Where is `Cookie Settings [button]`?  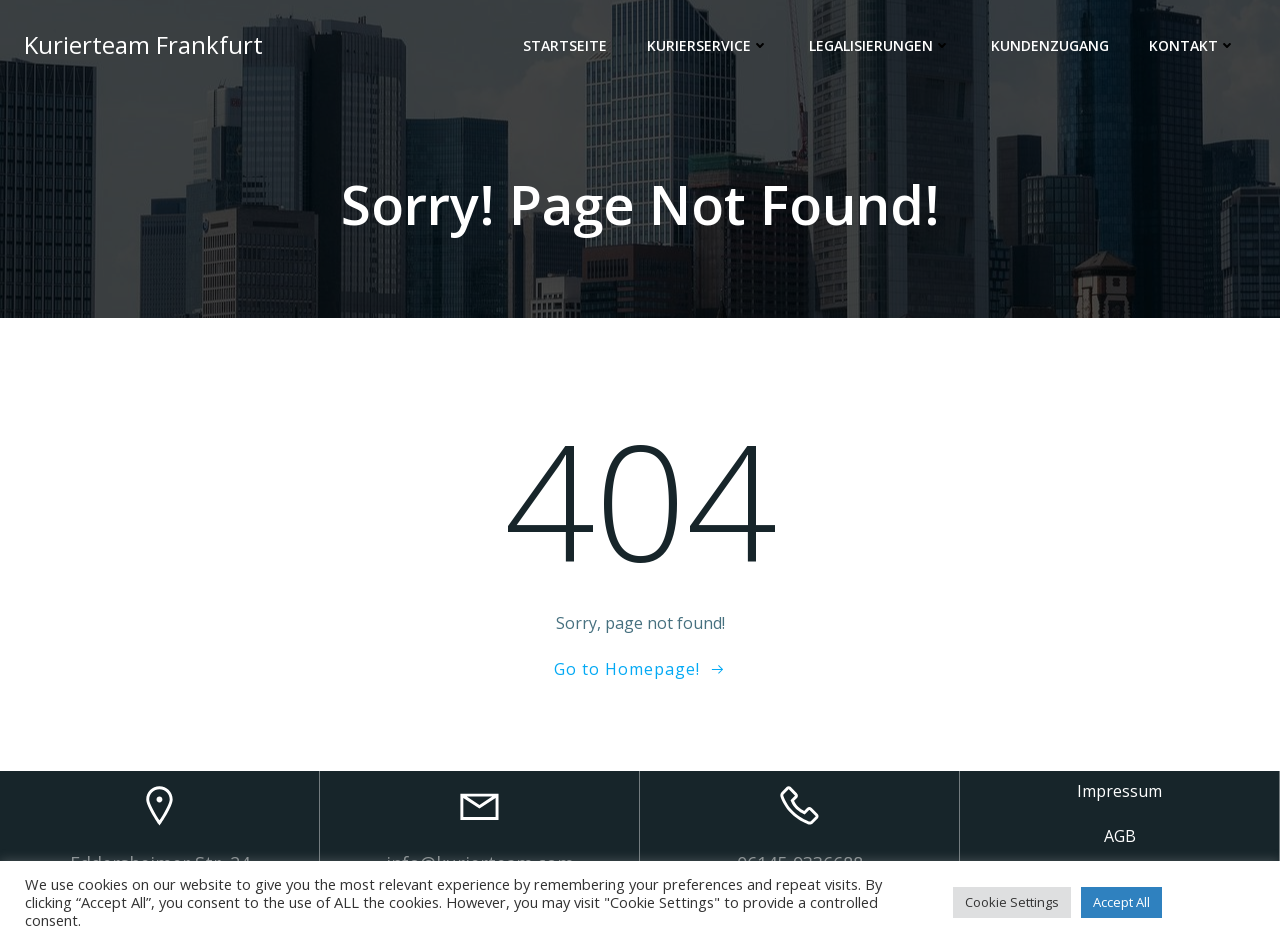
Cookie Settings [button] is located at coordinates (1012, 902).